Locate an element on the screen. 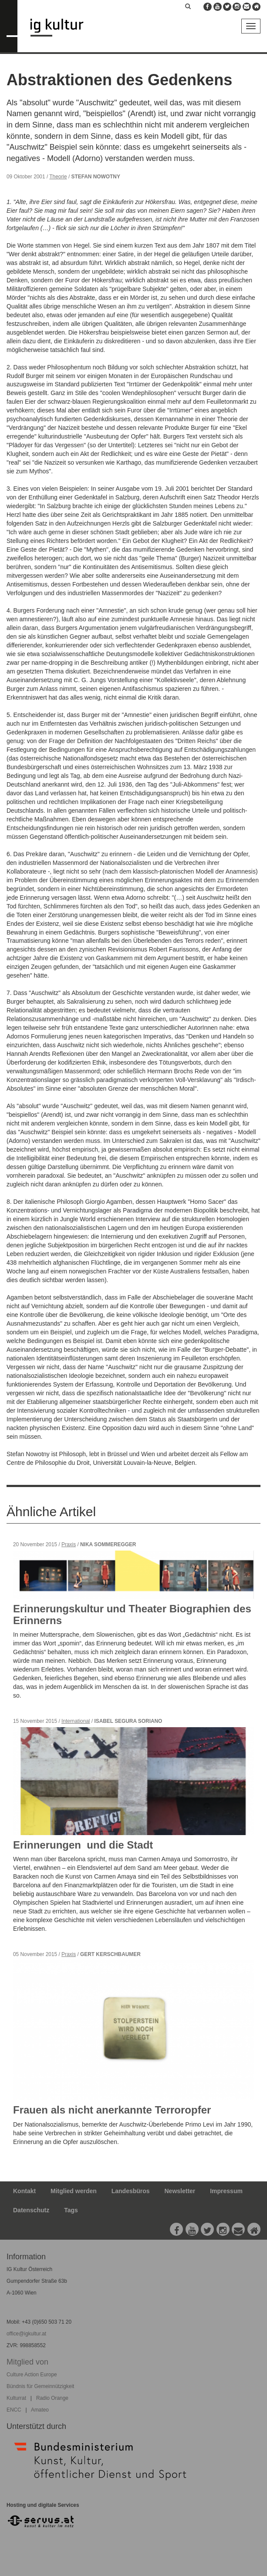  Praxis is located at coordinates (68, 1544).